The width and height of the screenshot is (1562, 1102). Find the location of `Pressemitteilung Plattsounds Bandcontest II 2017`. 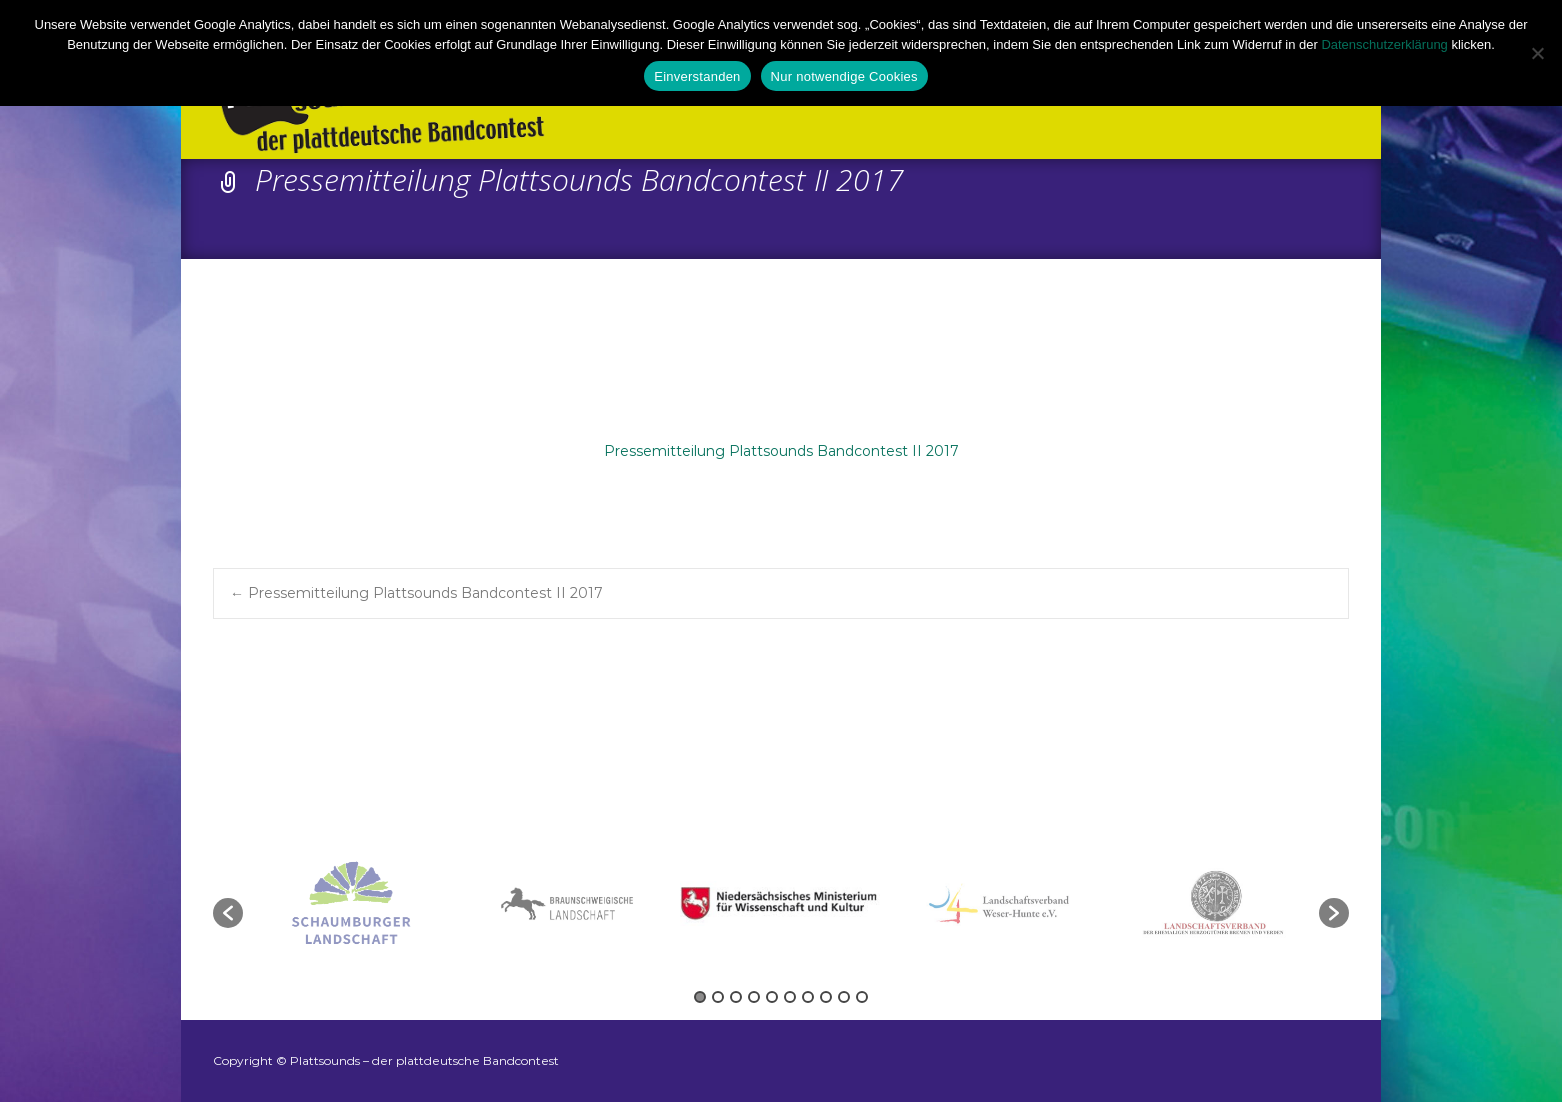

Pressemitteilung Plattsounds Bandcontest II 2017 is located at coordinates (781, 451).